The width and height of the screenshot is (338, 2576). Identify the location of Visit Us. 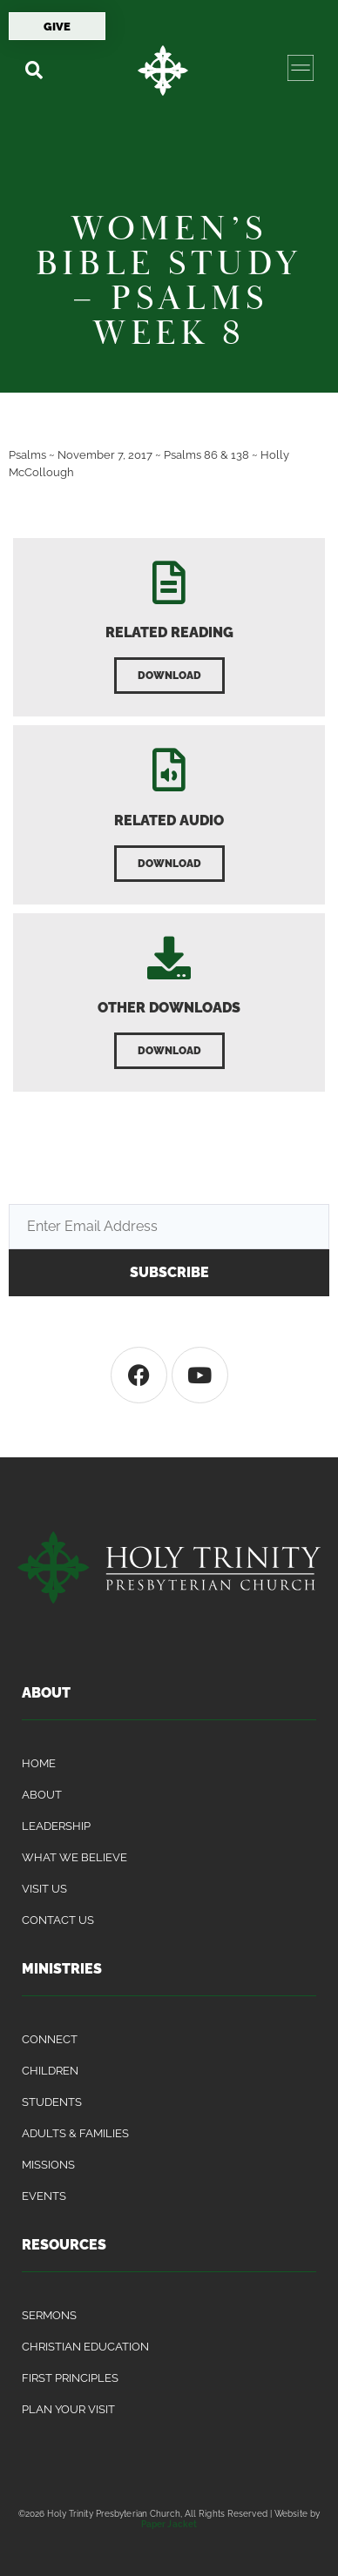
(44, 1888).